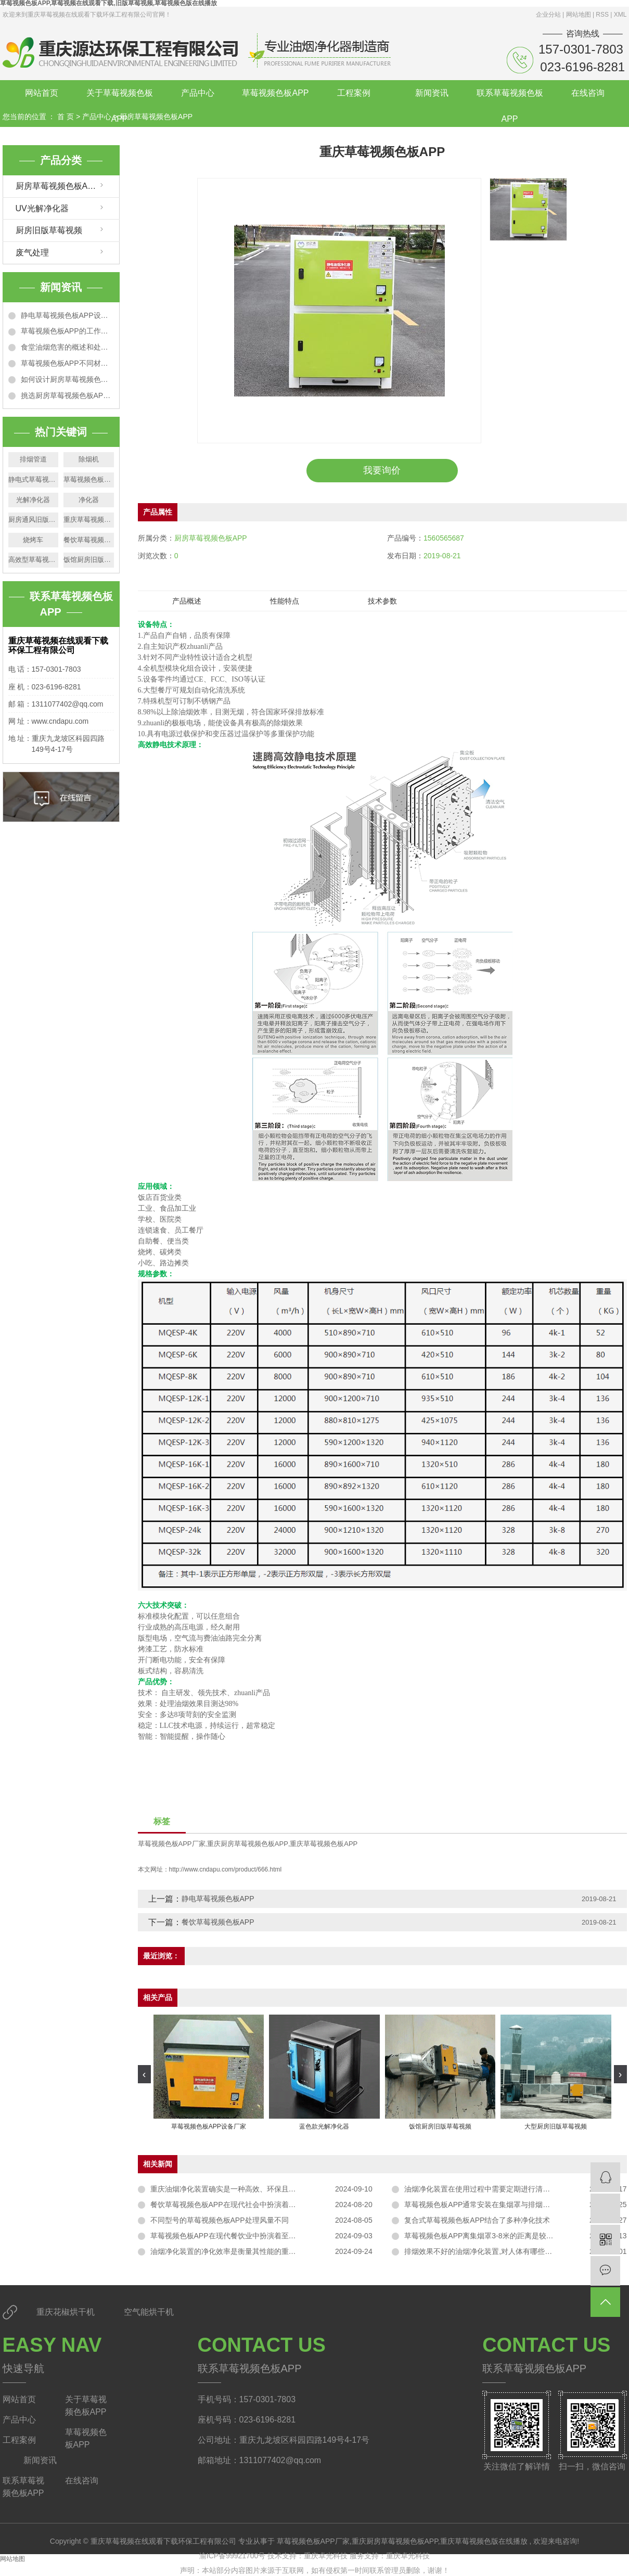  I want to click on 餐饮草莓视频色板APP在现代社会中扮演着至关重要的角色, so click(245, 2204).